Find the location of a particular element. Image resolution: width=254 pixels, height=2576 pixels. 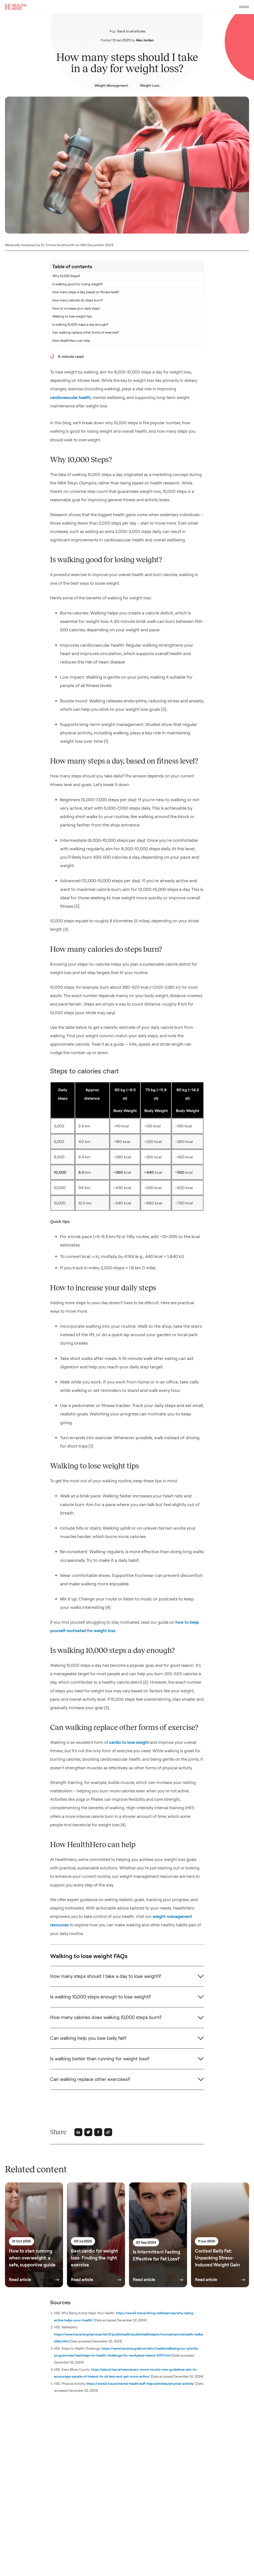

How many steps should I take a day to lose weight? [Toggle answer] is located at coordinates (127, 1976).